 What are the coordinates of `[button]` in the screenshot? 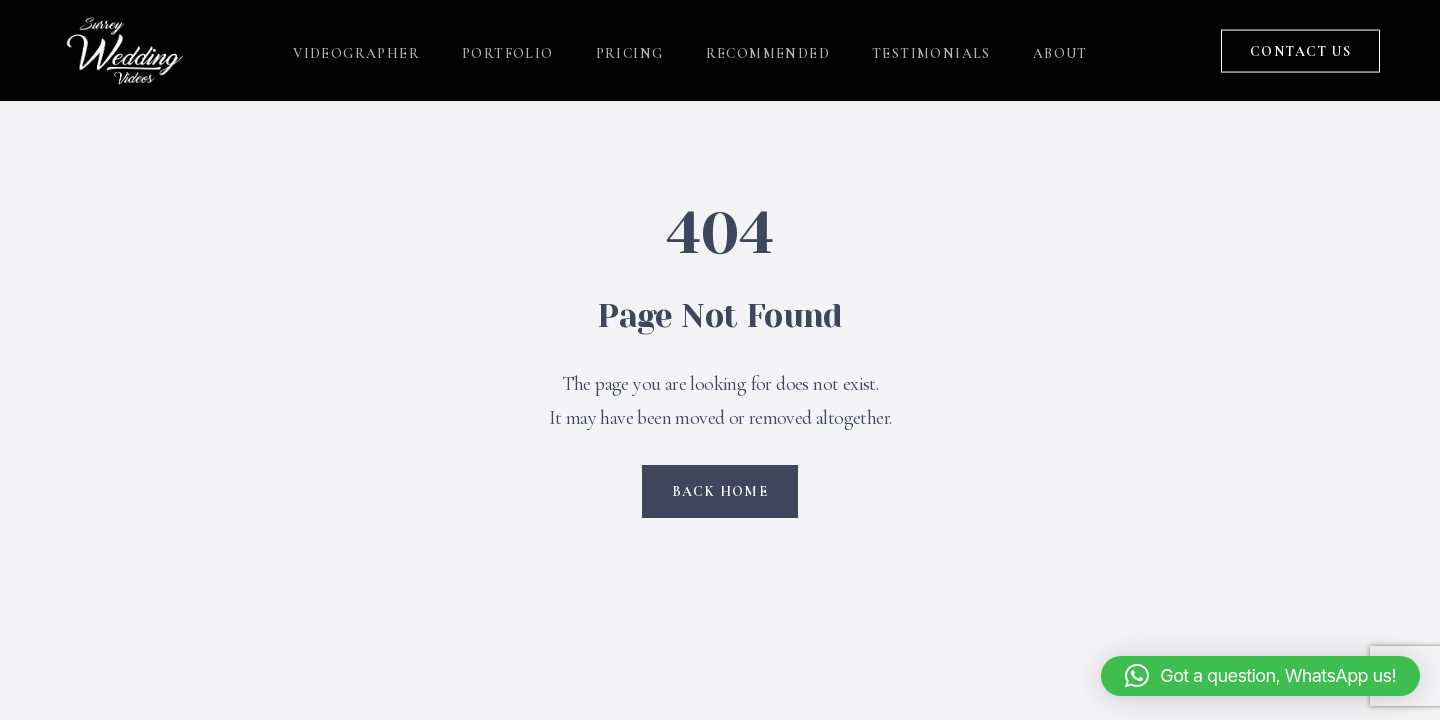 It's located at (1260, 676).